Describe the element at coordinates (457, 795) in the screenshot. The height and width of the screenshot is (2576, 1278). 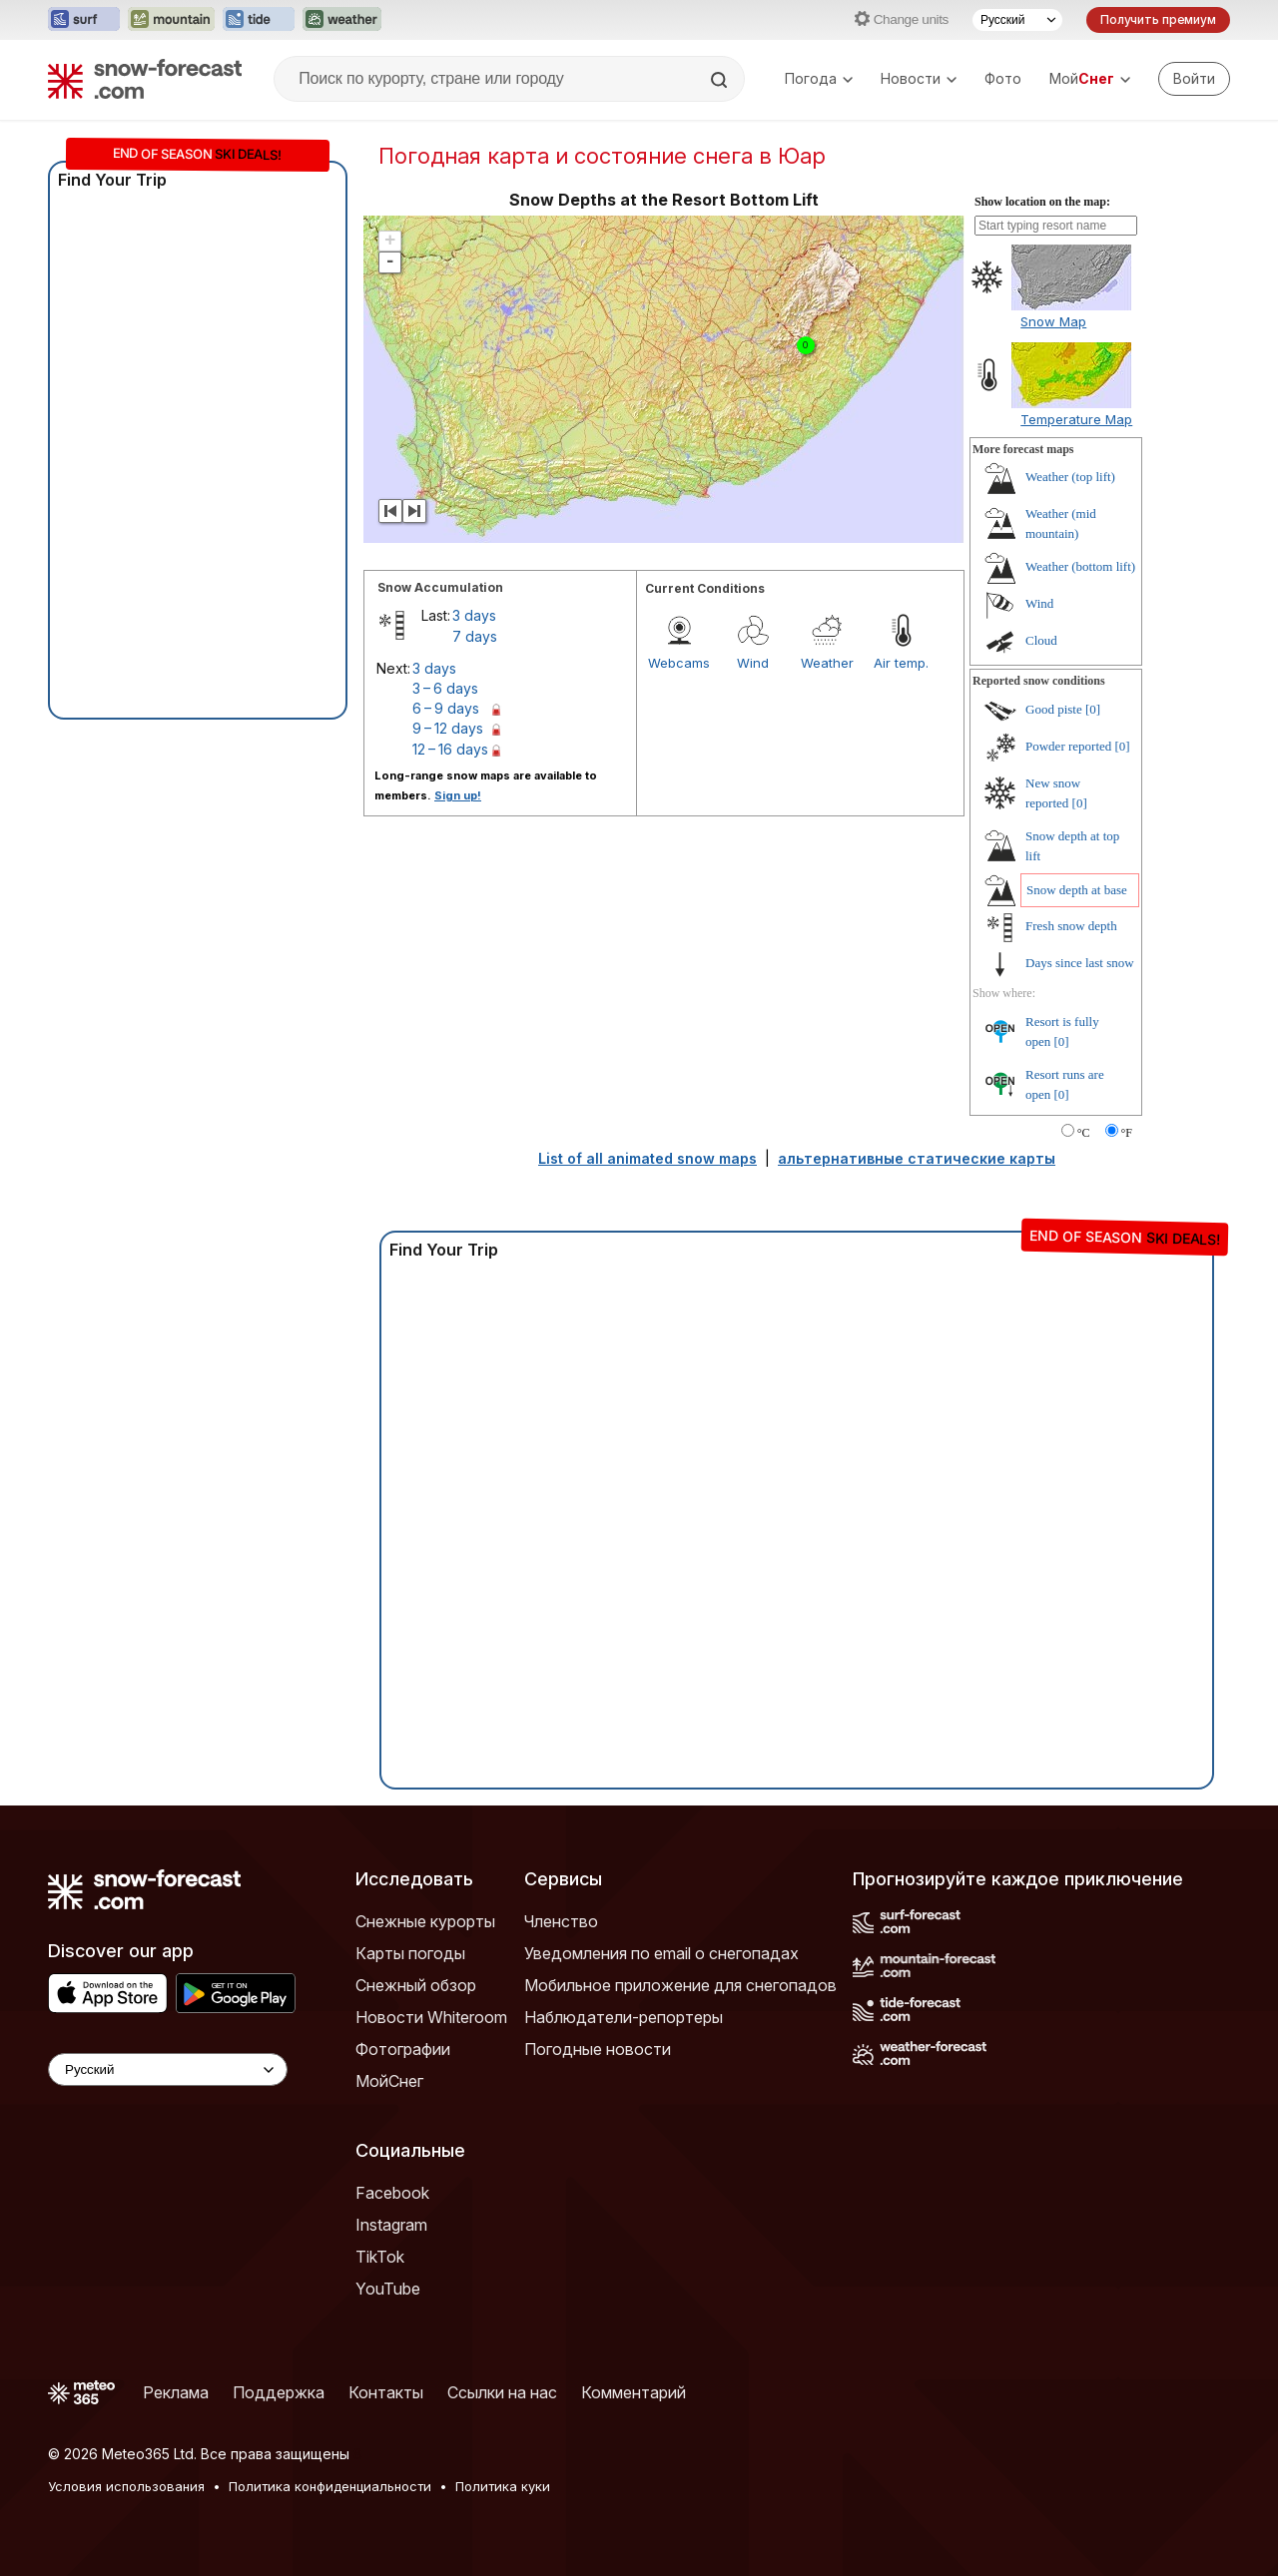
I see `Sign up!` at that location.